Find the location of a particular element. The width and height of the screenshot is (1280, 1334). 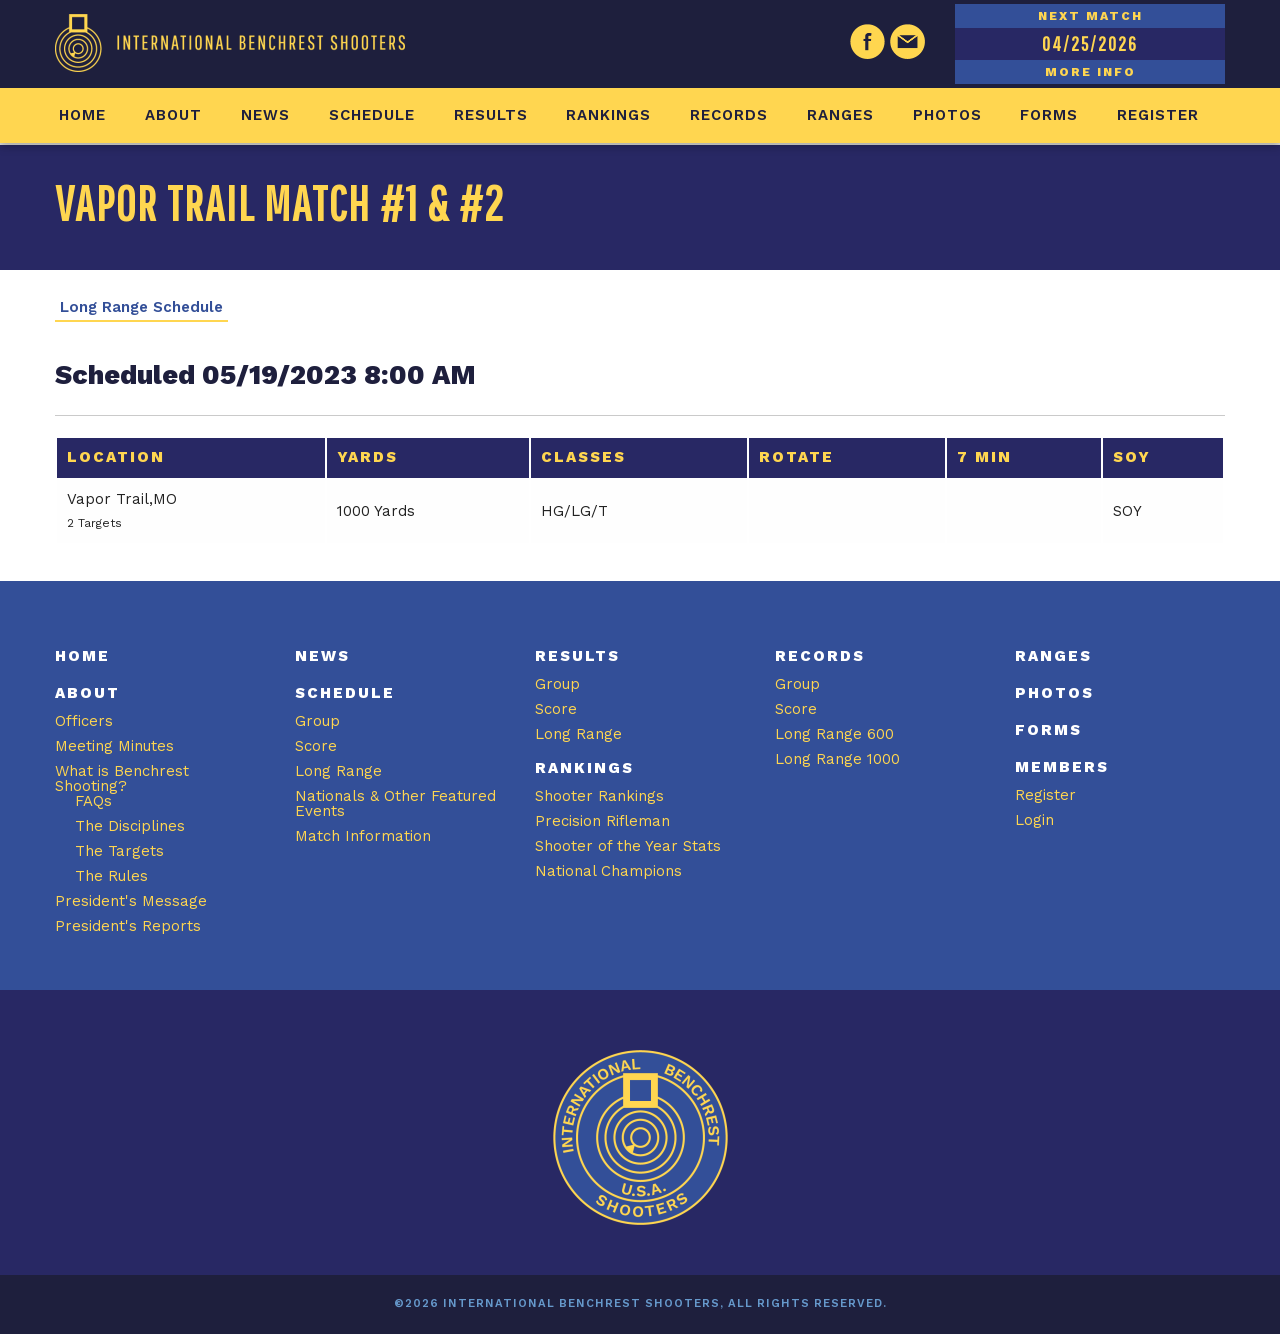

Precision Rifleman is located at coordinates (602, 821).